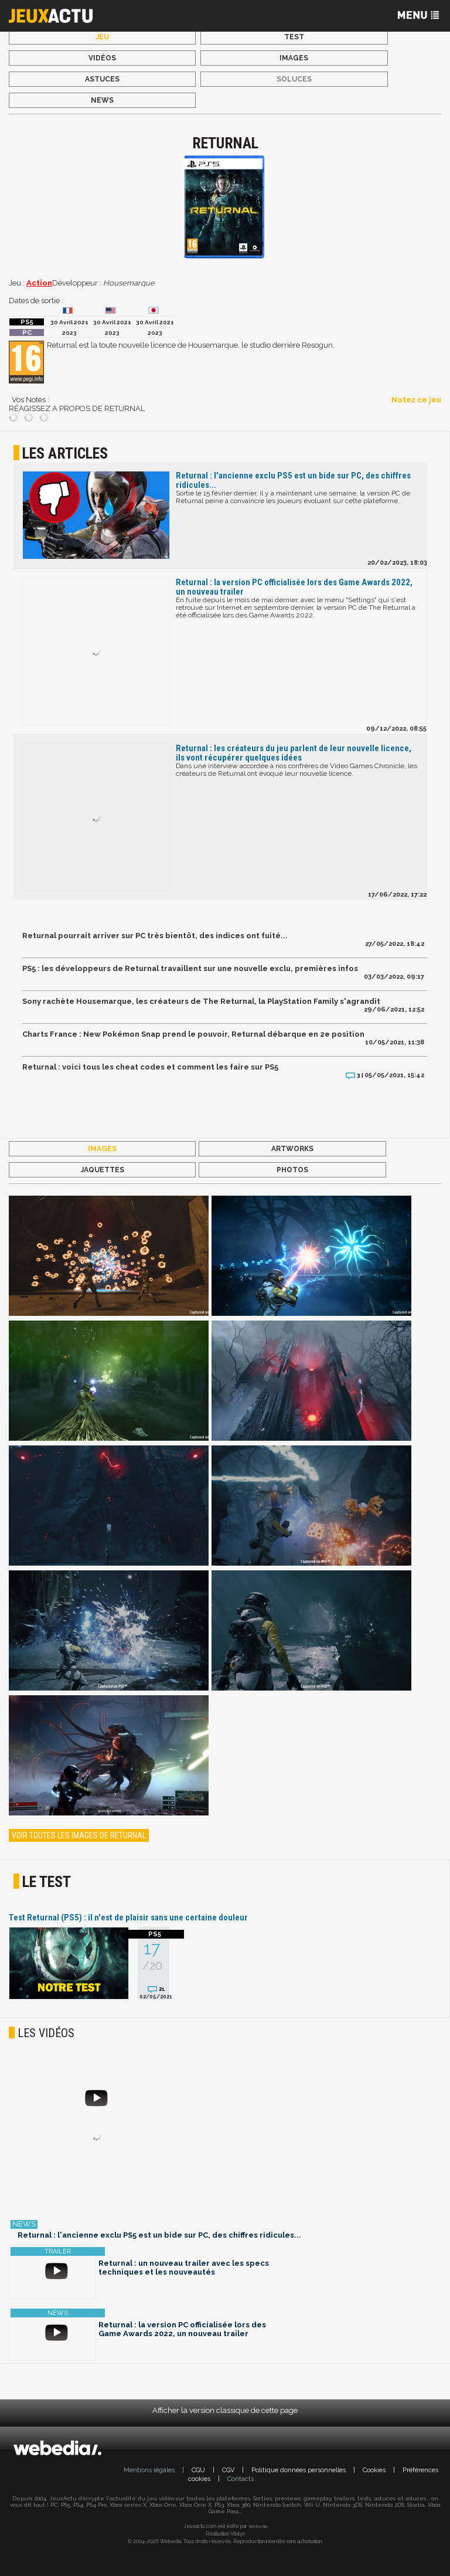  What do you see at coordinates (102, 58) in the screenshot?
I see `Vidéos` at bounding box center [102, 58].